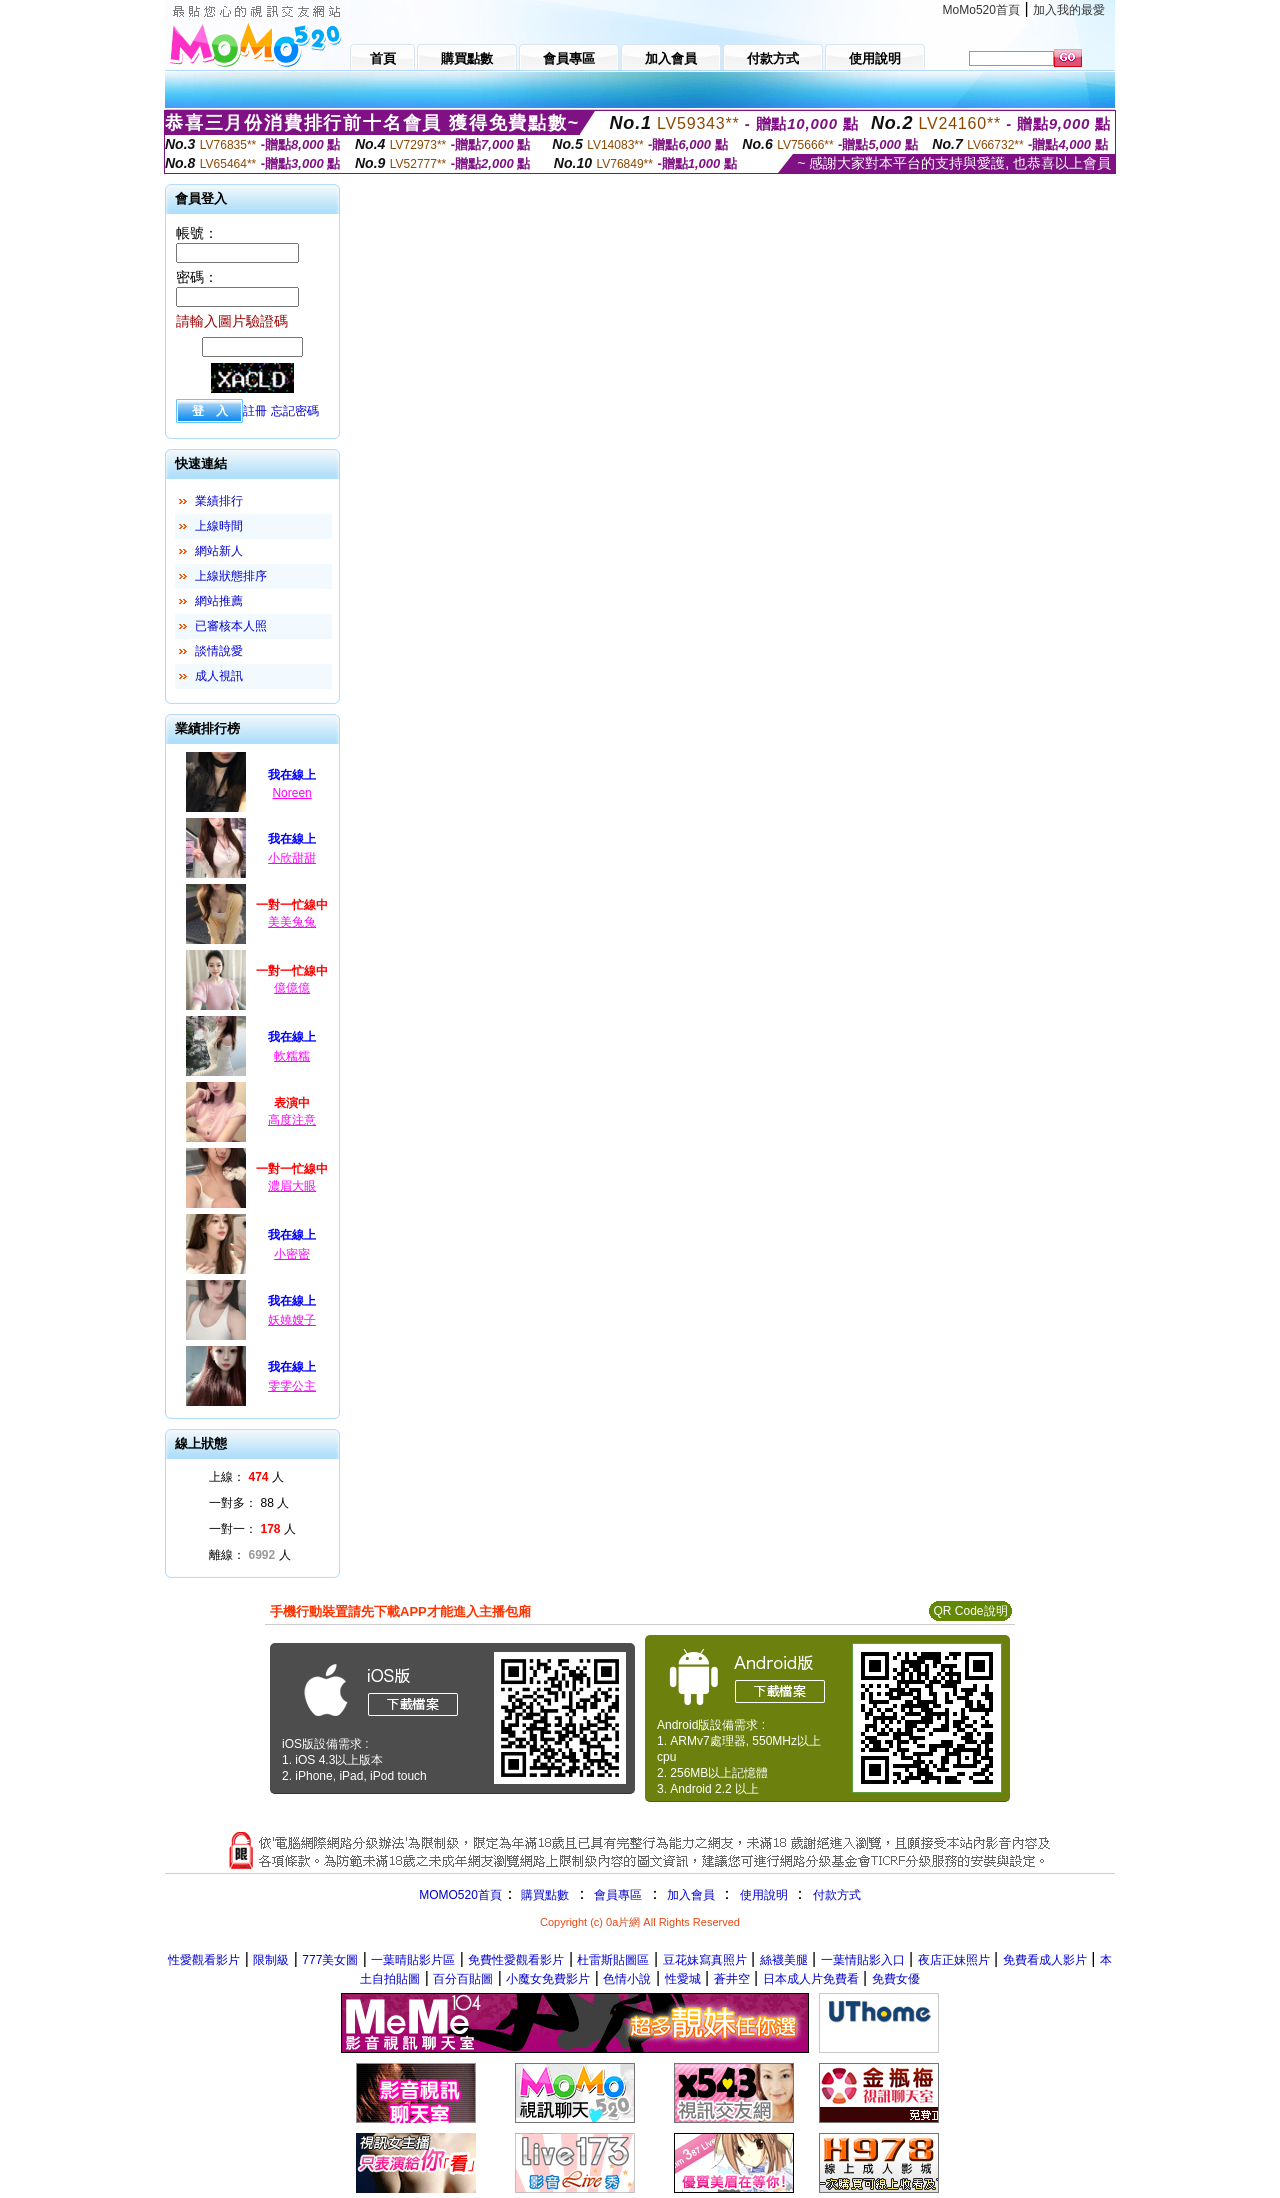 The width and height of the screenshot is (1280, 2198). What do you see at coordinates (764, 1895) in the screenshot?
I see `使用說明` at bounding box center [764, 1895].